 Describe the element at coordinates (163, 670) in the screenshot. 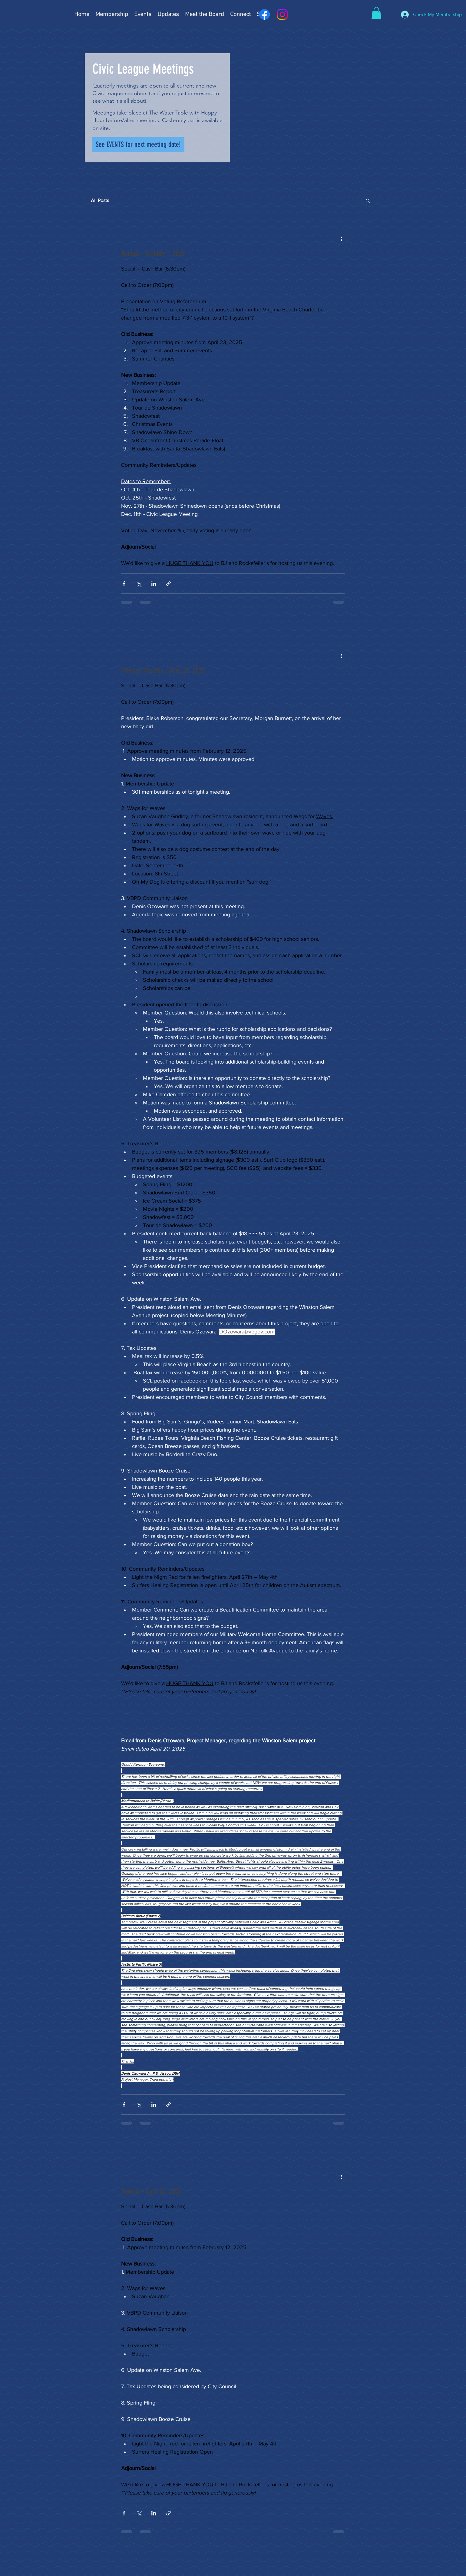

I see `Meeting Minutes - April 23, 2025` at that location.